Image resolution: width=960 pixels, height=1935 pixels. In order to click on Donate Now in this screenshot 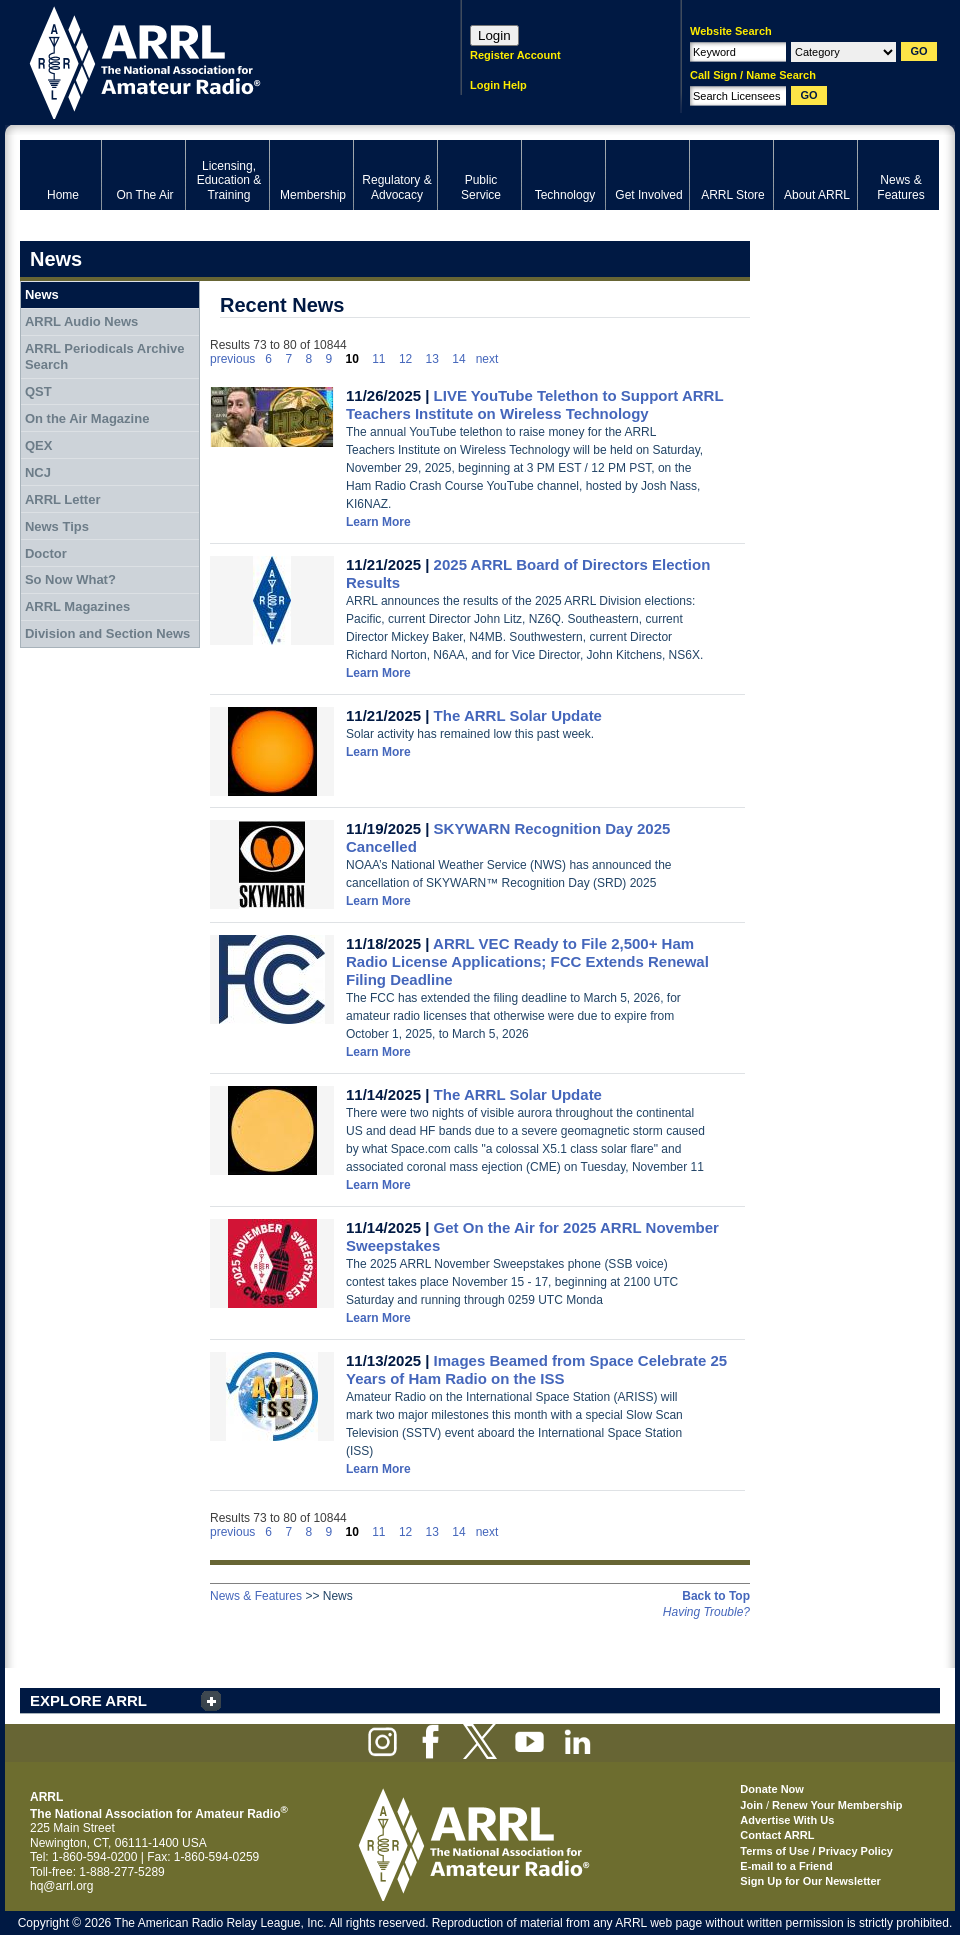, I will do `click(772, 1789)`.